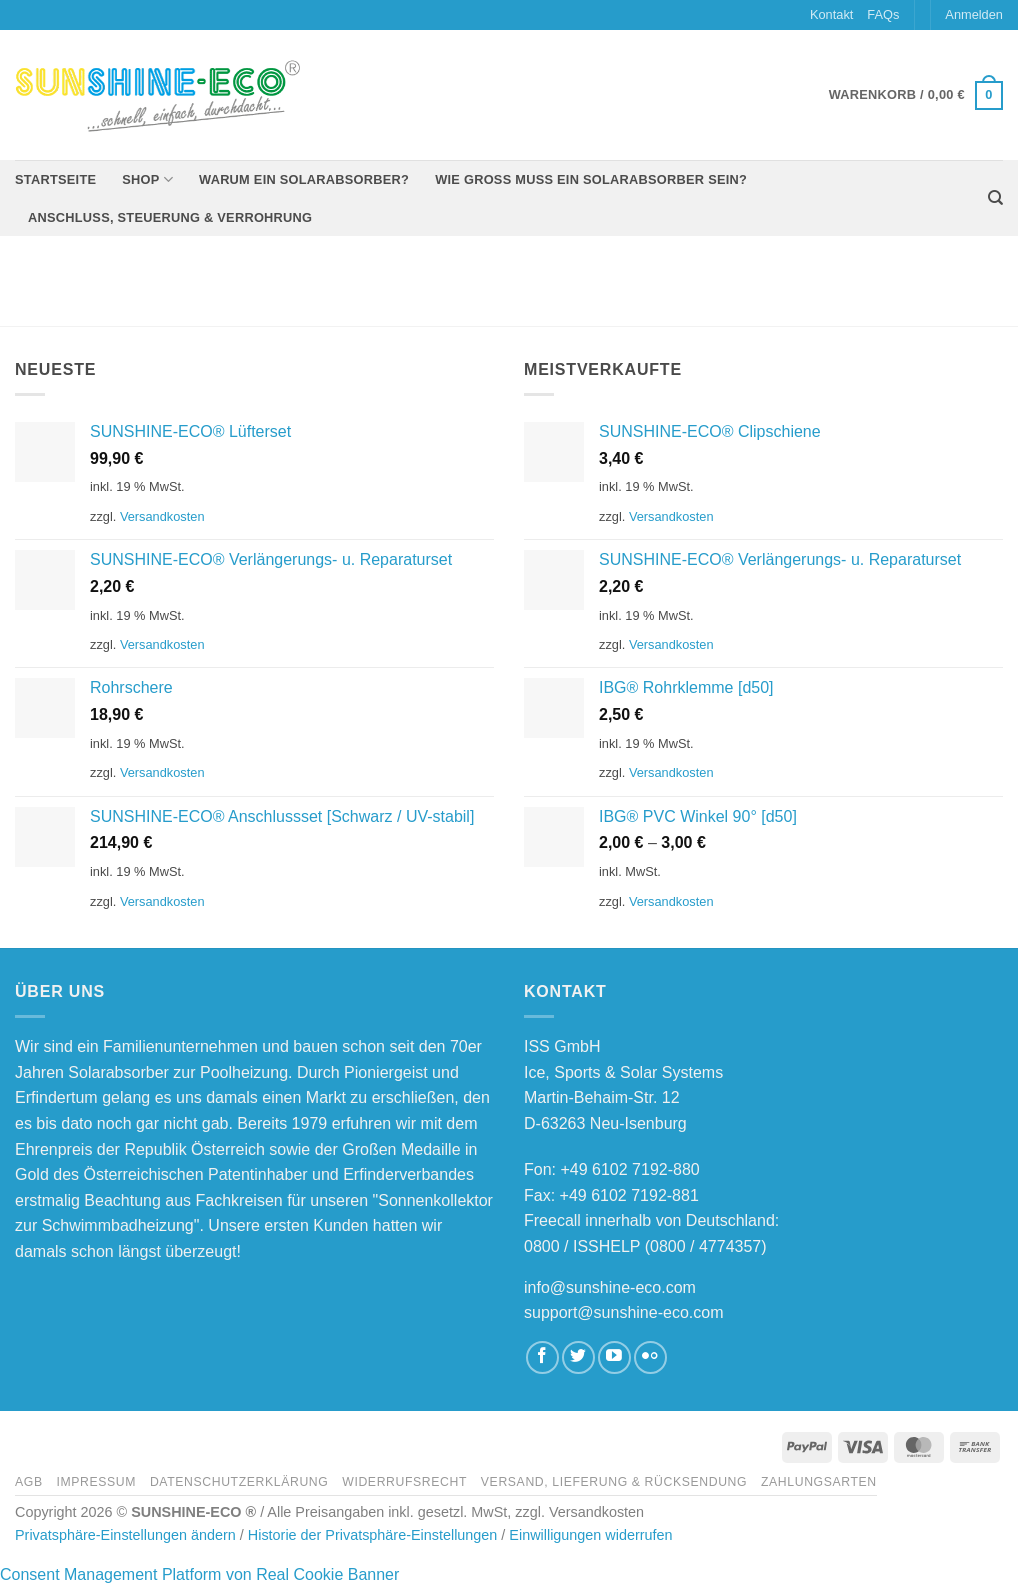 The width and height of the screenshot is (1018, 1587). I want to click on +49 6102 7192-880, so click(629, 1169).